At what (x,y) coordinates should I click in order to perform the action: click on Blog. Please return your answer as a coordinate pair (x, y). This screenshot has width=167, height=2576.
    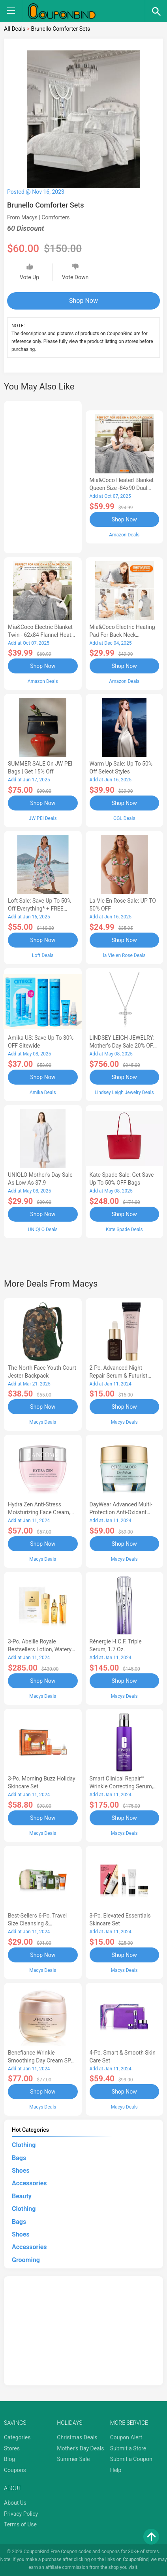
    Looking at the image, I should click on (9, 2459).